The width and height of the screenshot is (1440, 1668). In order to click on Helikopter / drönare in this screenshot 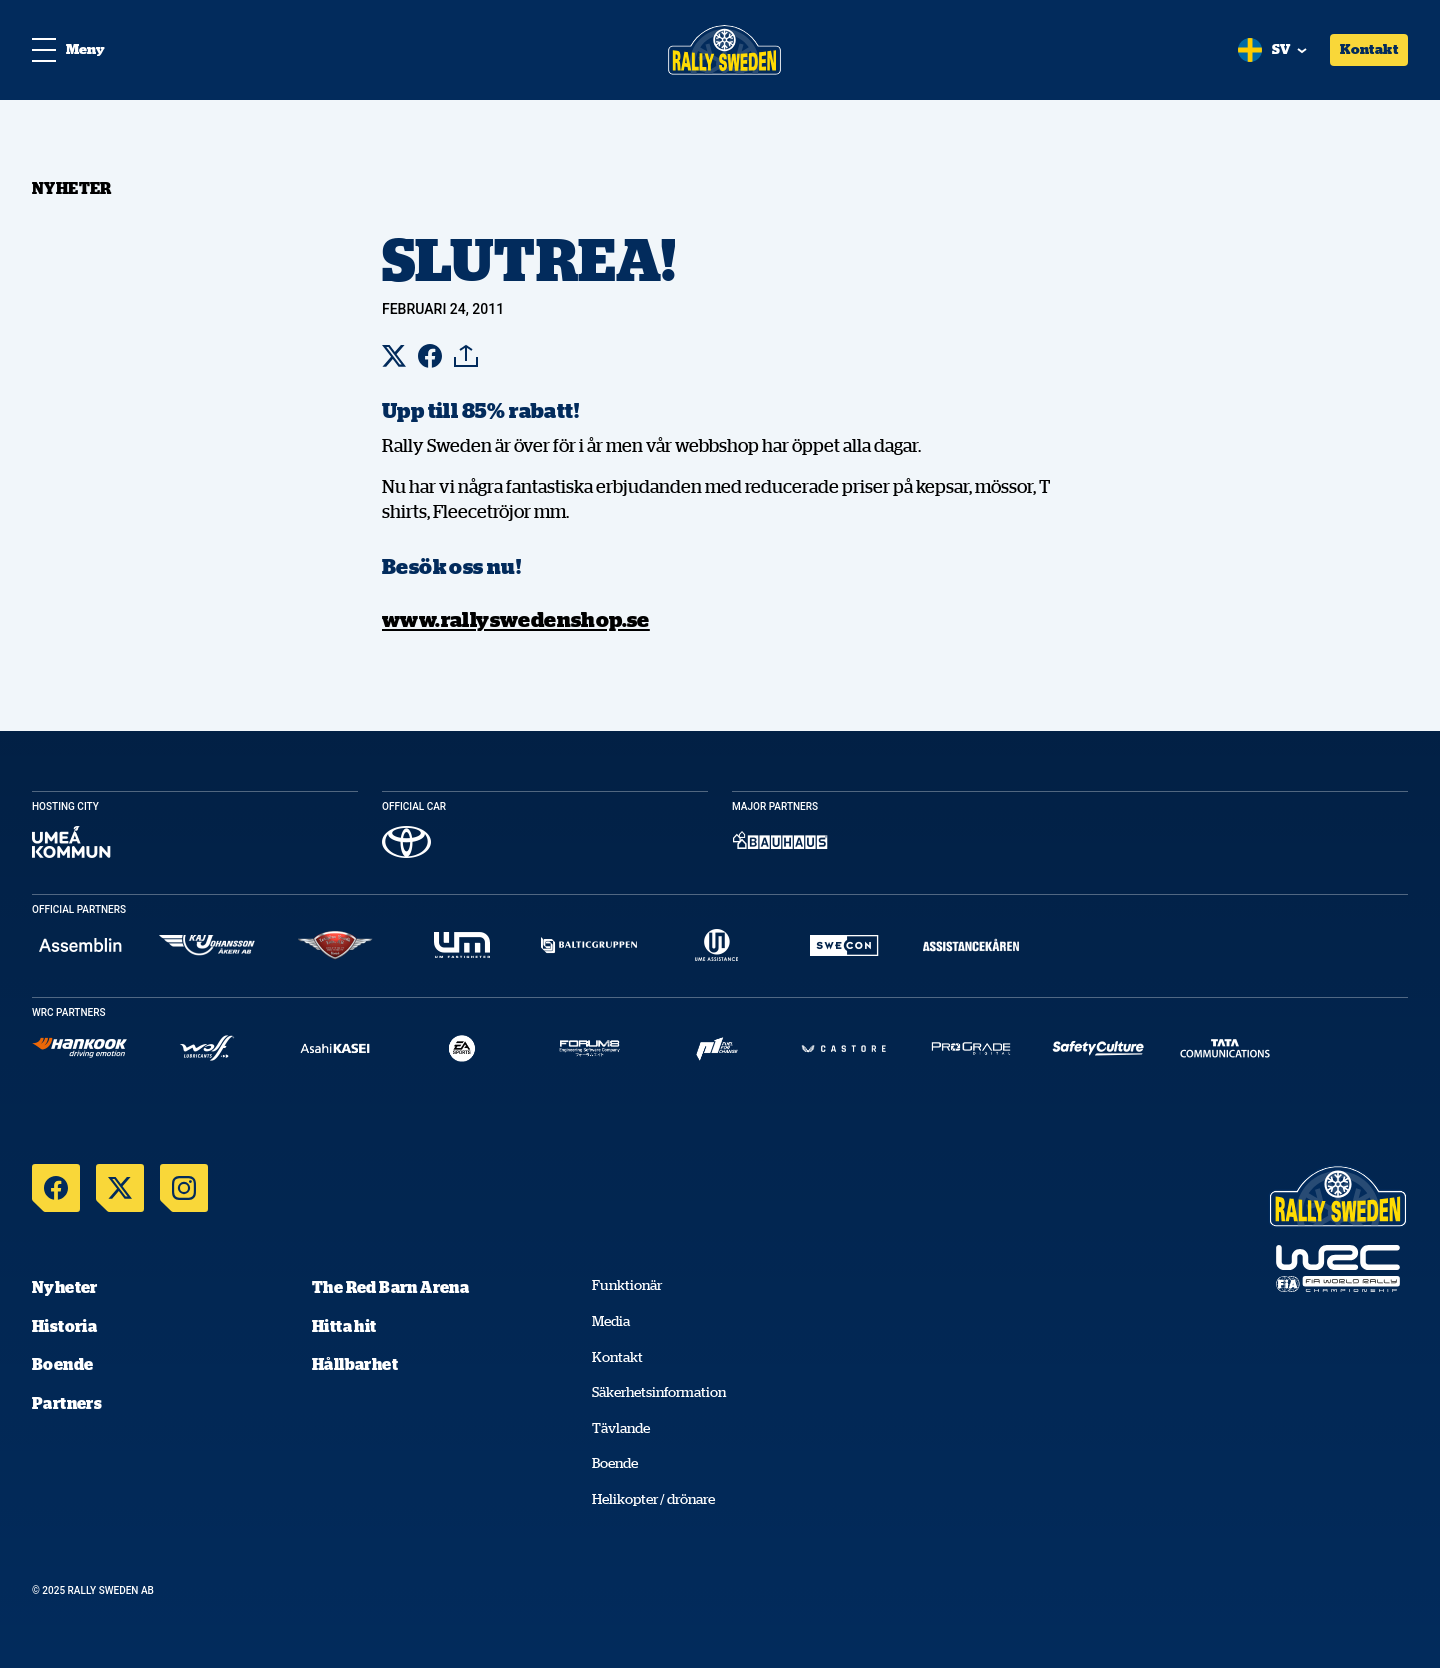, I will do `click(653, 1499)`.